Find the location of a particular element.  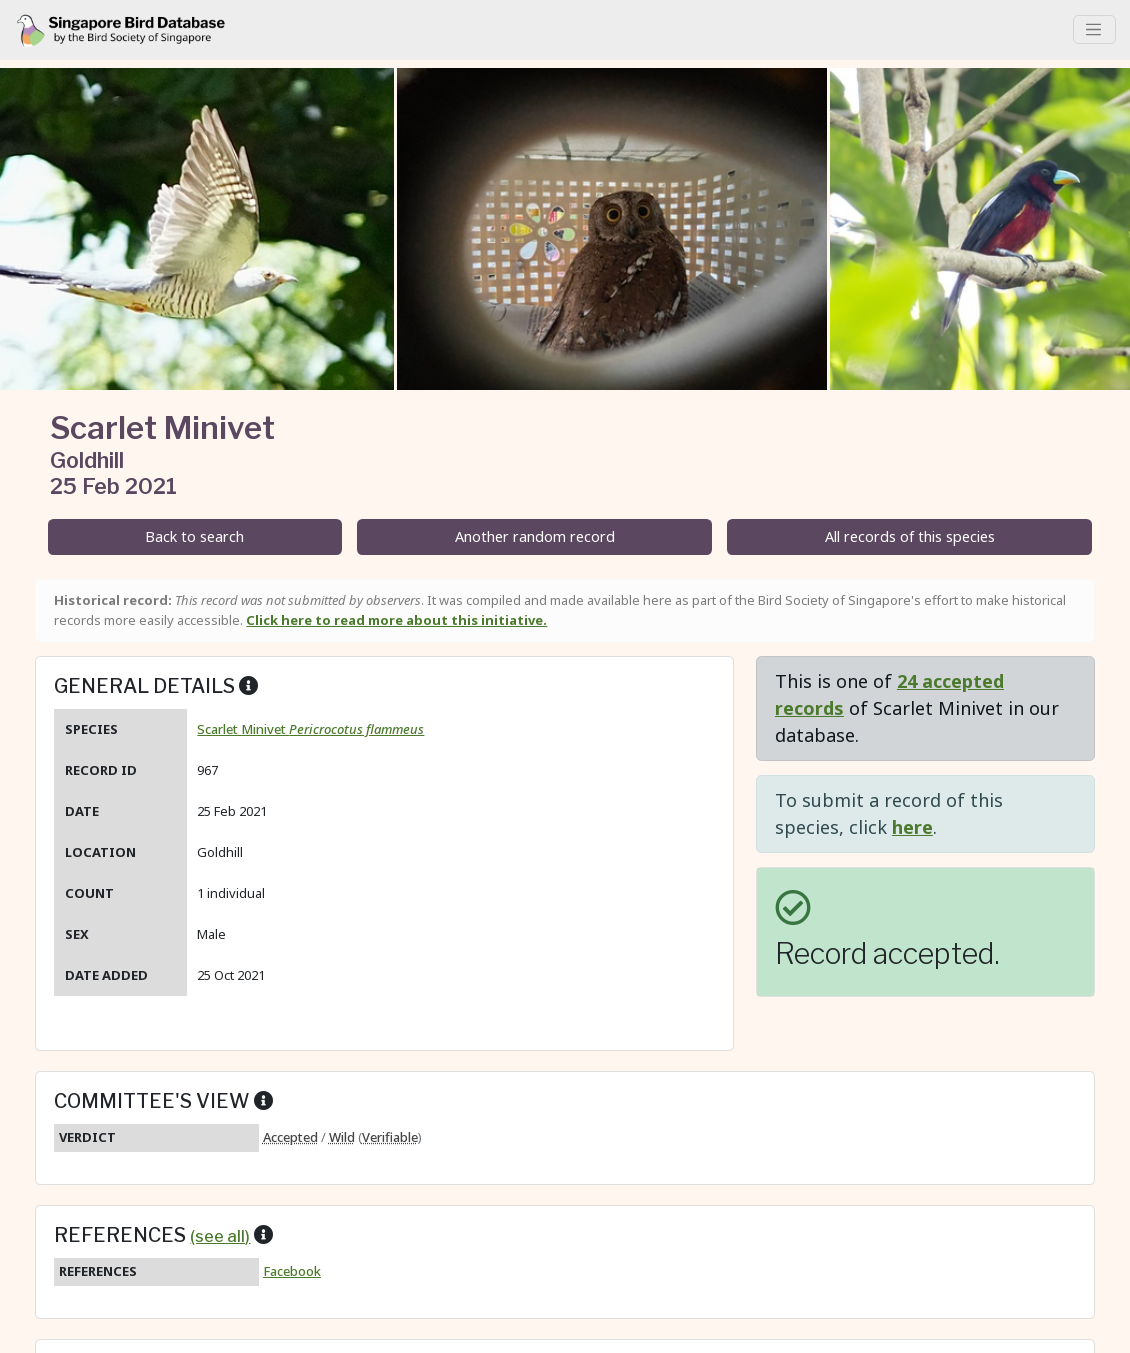

Back to search is located at coordinates (194, 536).